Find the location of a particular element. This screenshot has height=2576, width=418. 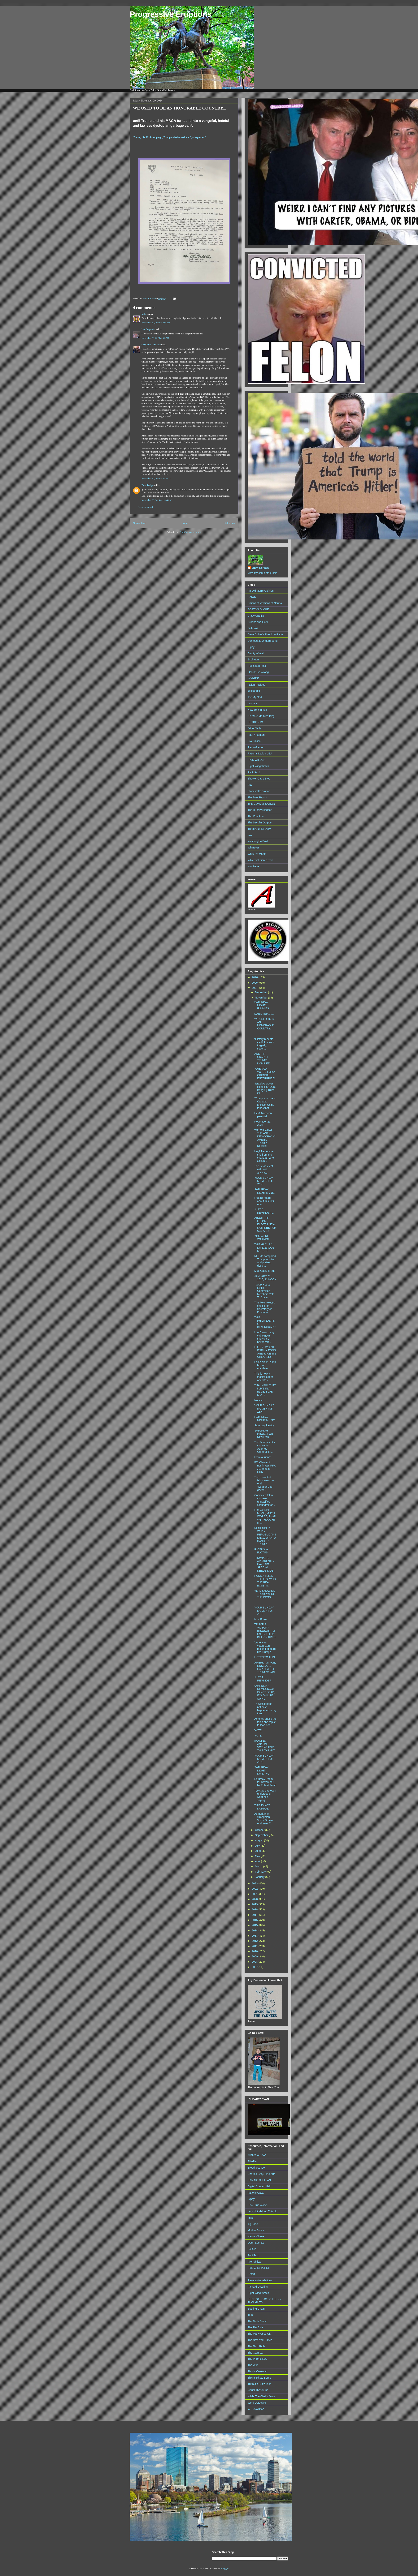

NUTRIENTS is located at coordinates (255, 722).